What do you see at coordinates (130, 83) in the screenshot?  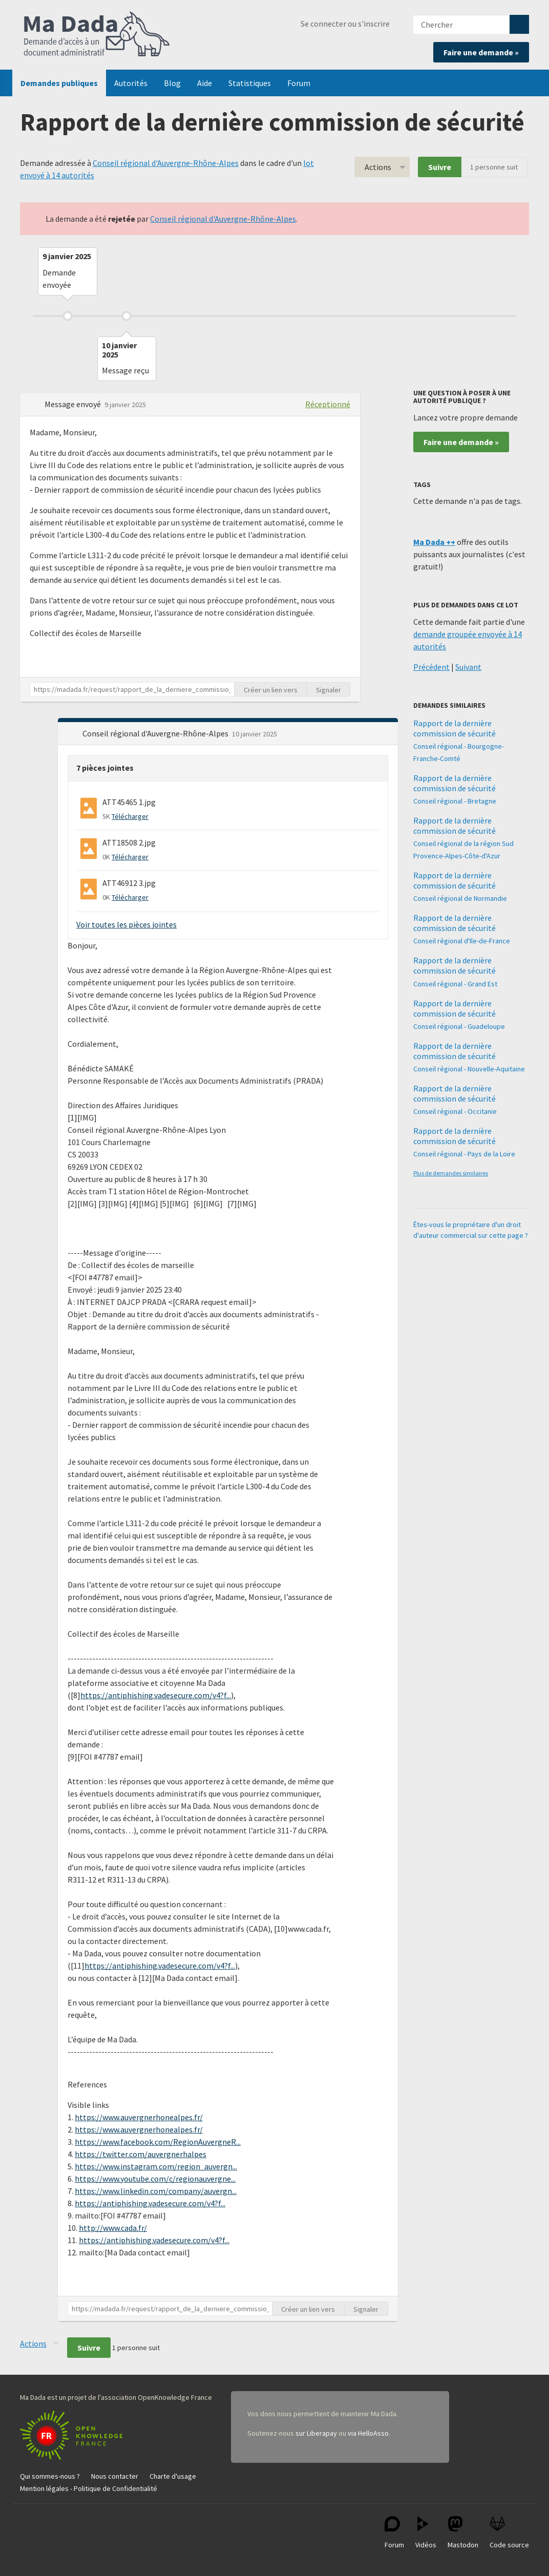 I see `Autorités` at bounding box center [130, 83].